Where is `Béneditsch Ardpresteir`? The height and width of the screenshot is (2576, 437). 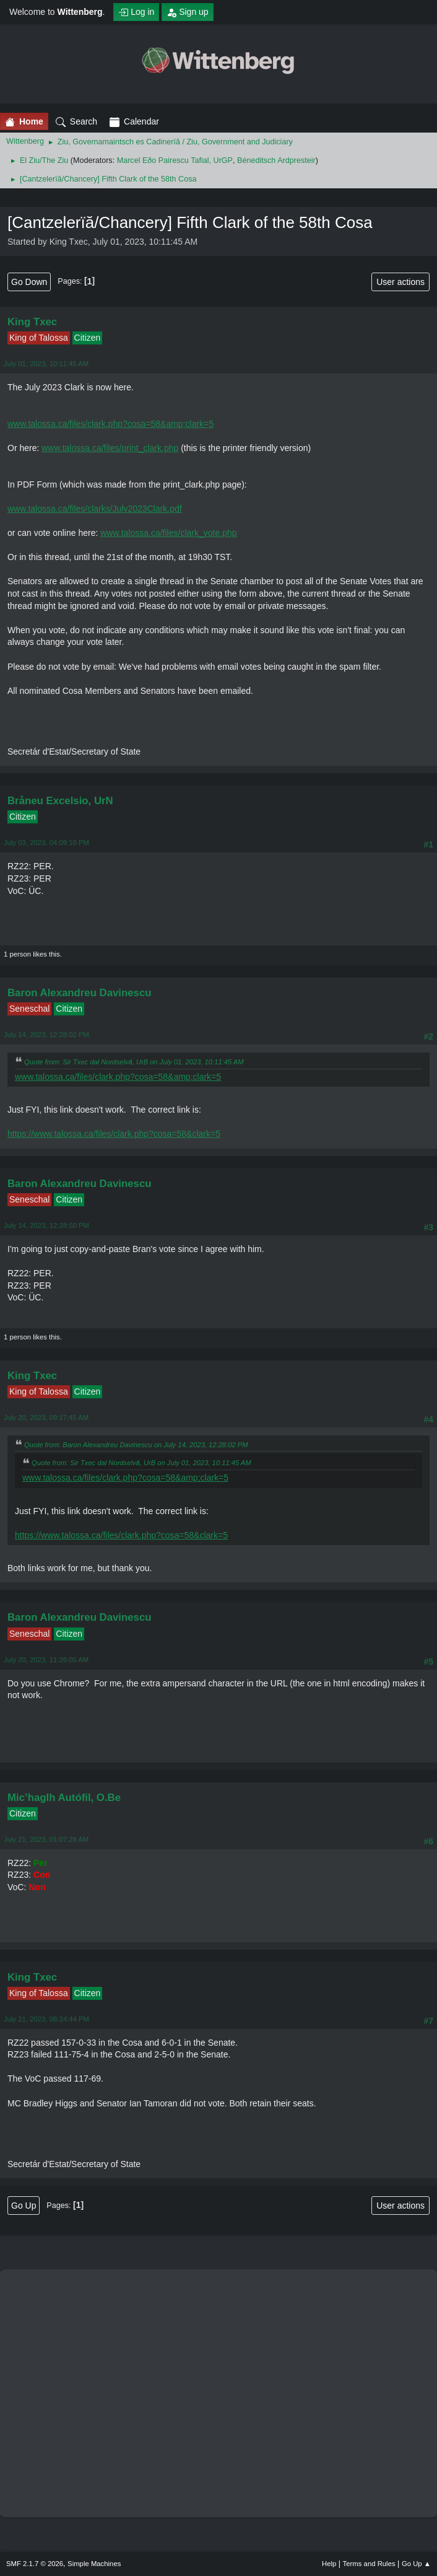
Béneditsch Ardpresteir is located at coordinates (276, 160).